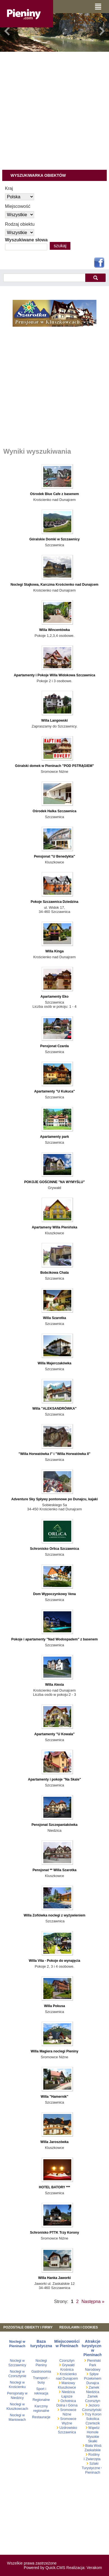  I want to click on Willa Alexia, so click(54, 1685).